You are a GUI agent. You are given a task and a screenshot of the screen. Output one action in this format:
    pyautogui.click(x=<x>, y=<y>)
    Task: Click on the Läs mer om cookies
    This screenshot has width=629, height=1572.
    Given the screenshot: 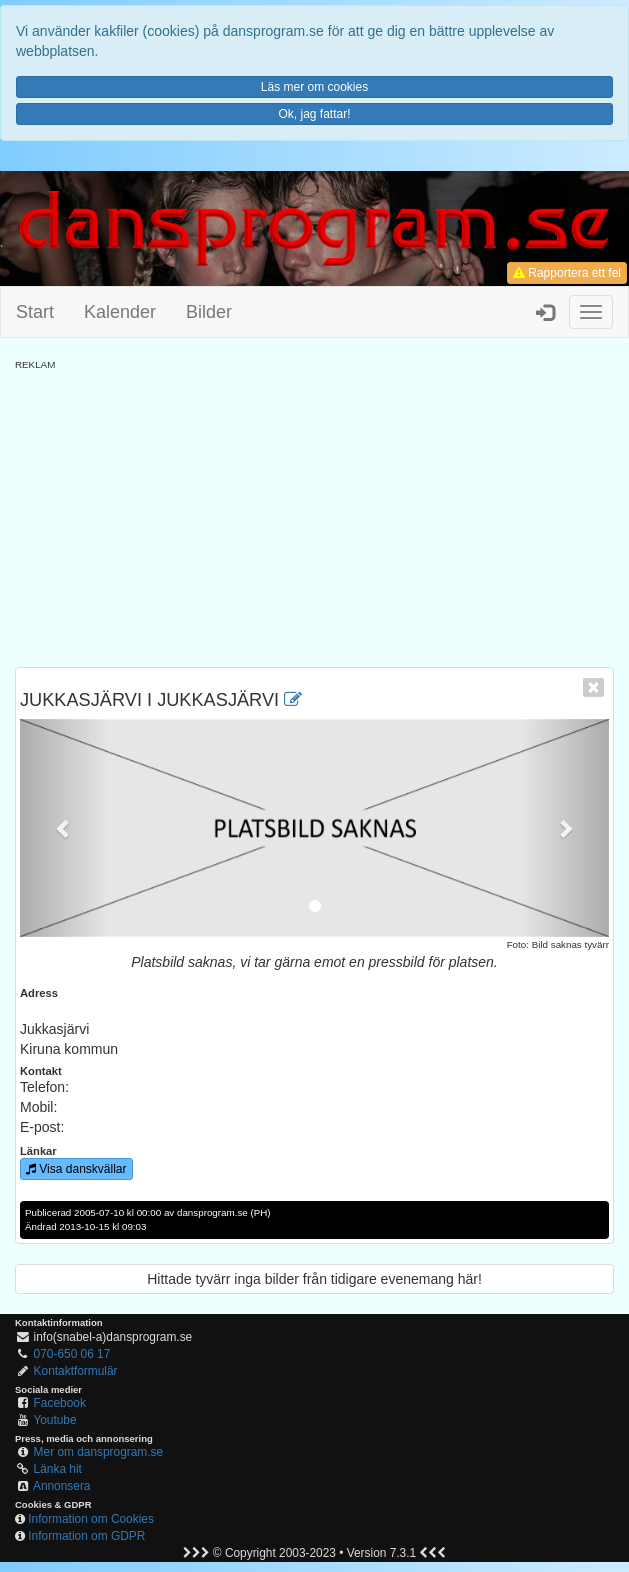 What is the action you would take?
    pyautogui.click(x=314, y=87)
    